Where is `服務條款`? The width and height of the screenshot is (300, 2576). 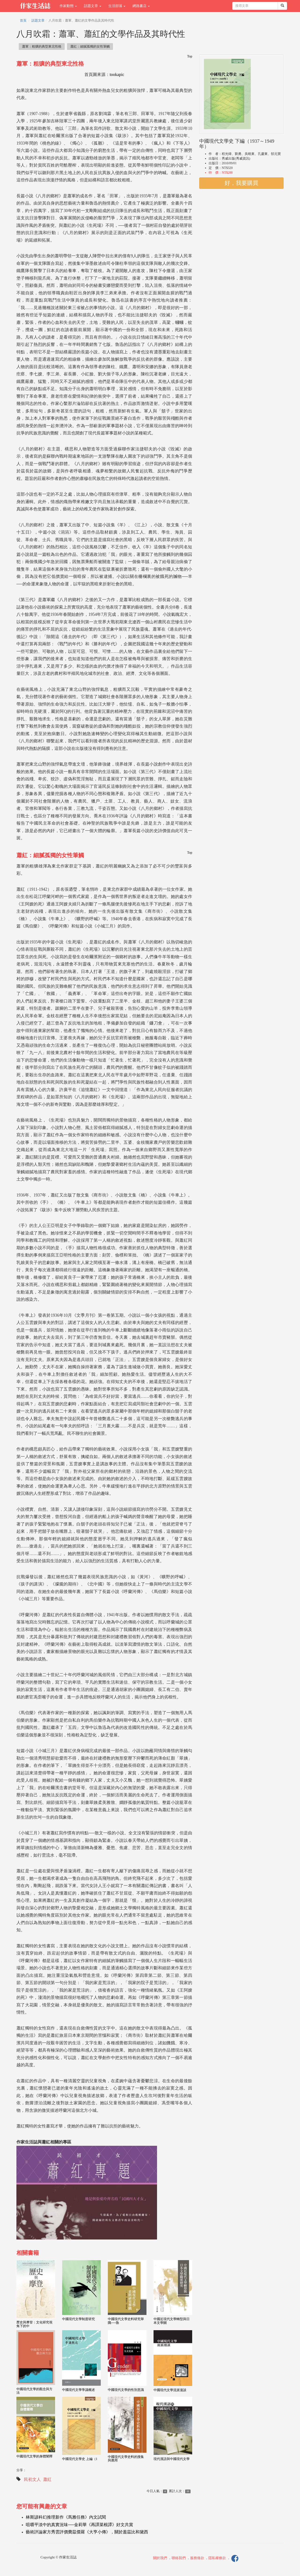 服務條款 is located at coordinates (197, 2558).